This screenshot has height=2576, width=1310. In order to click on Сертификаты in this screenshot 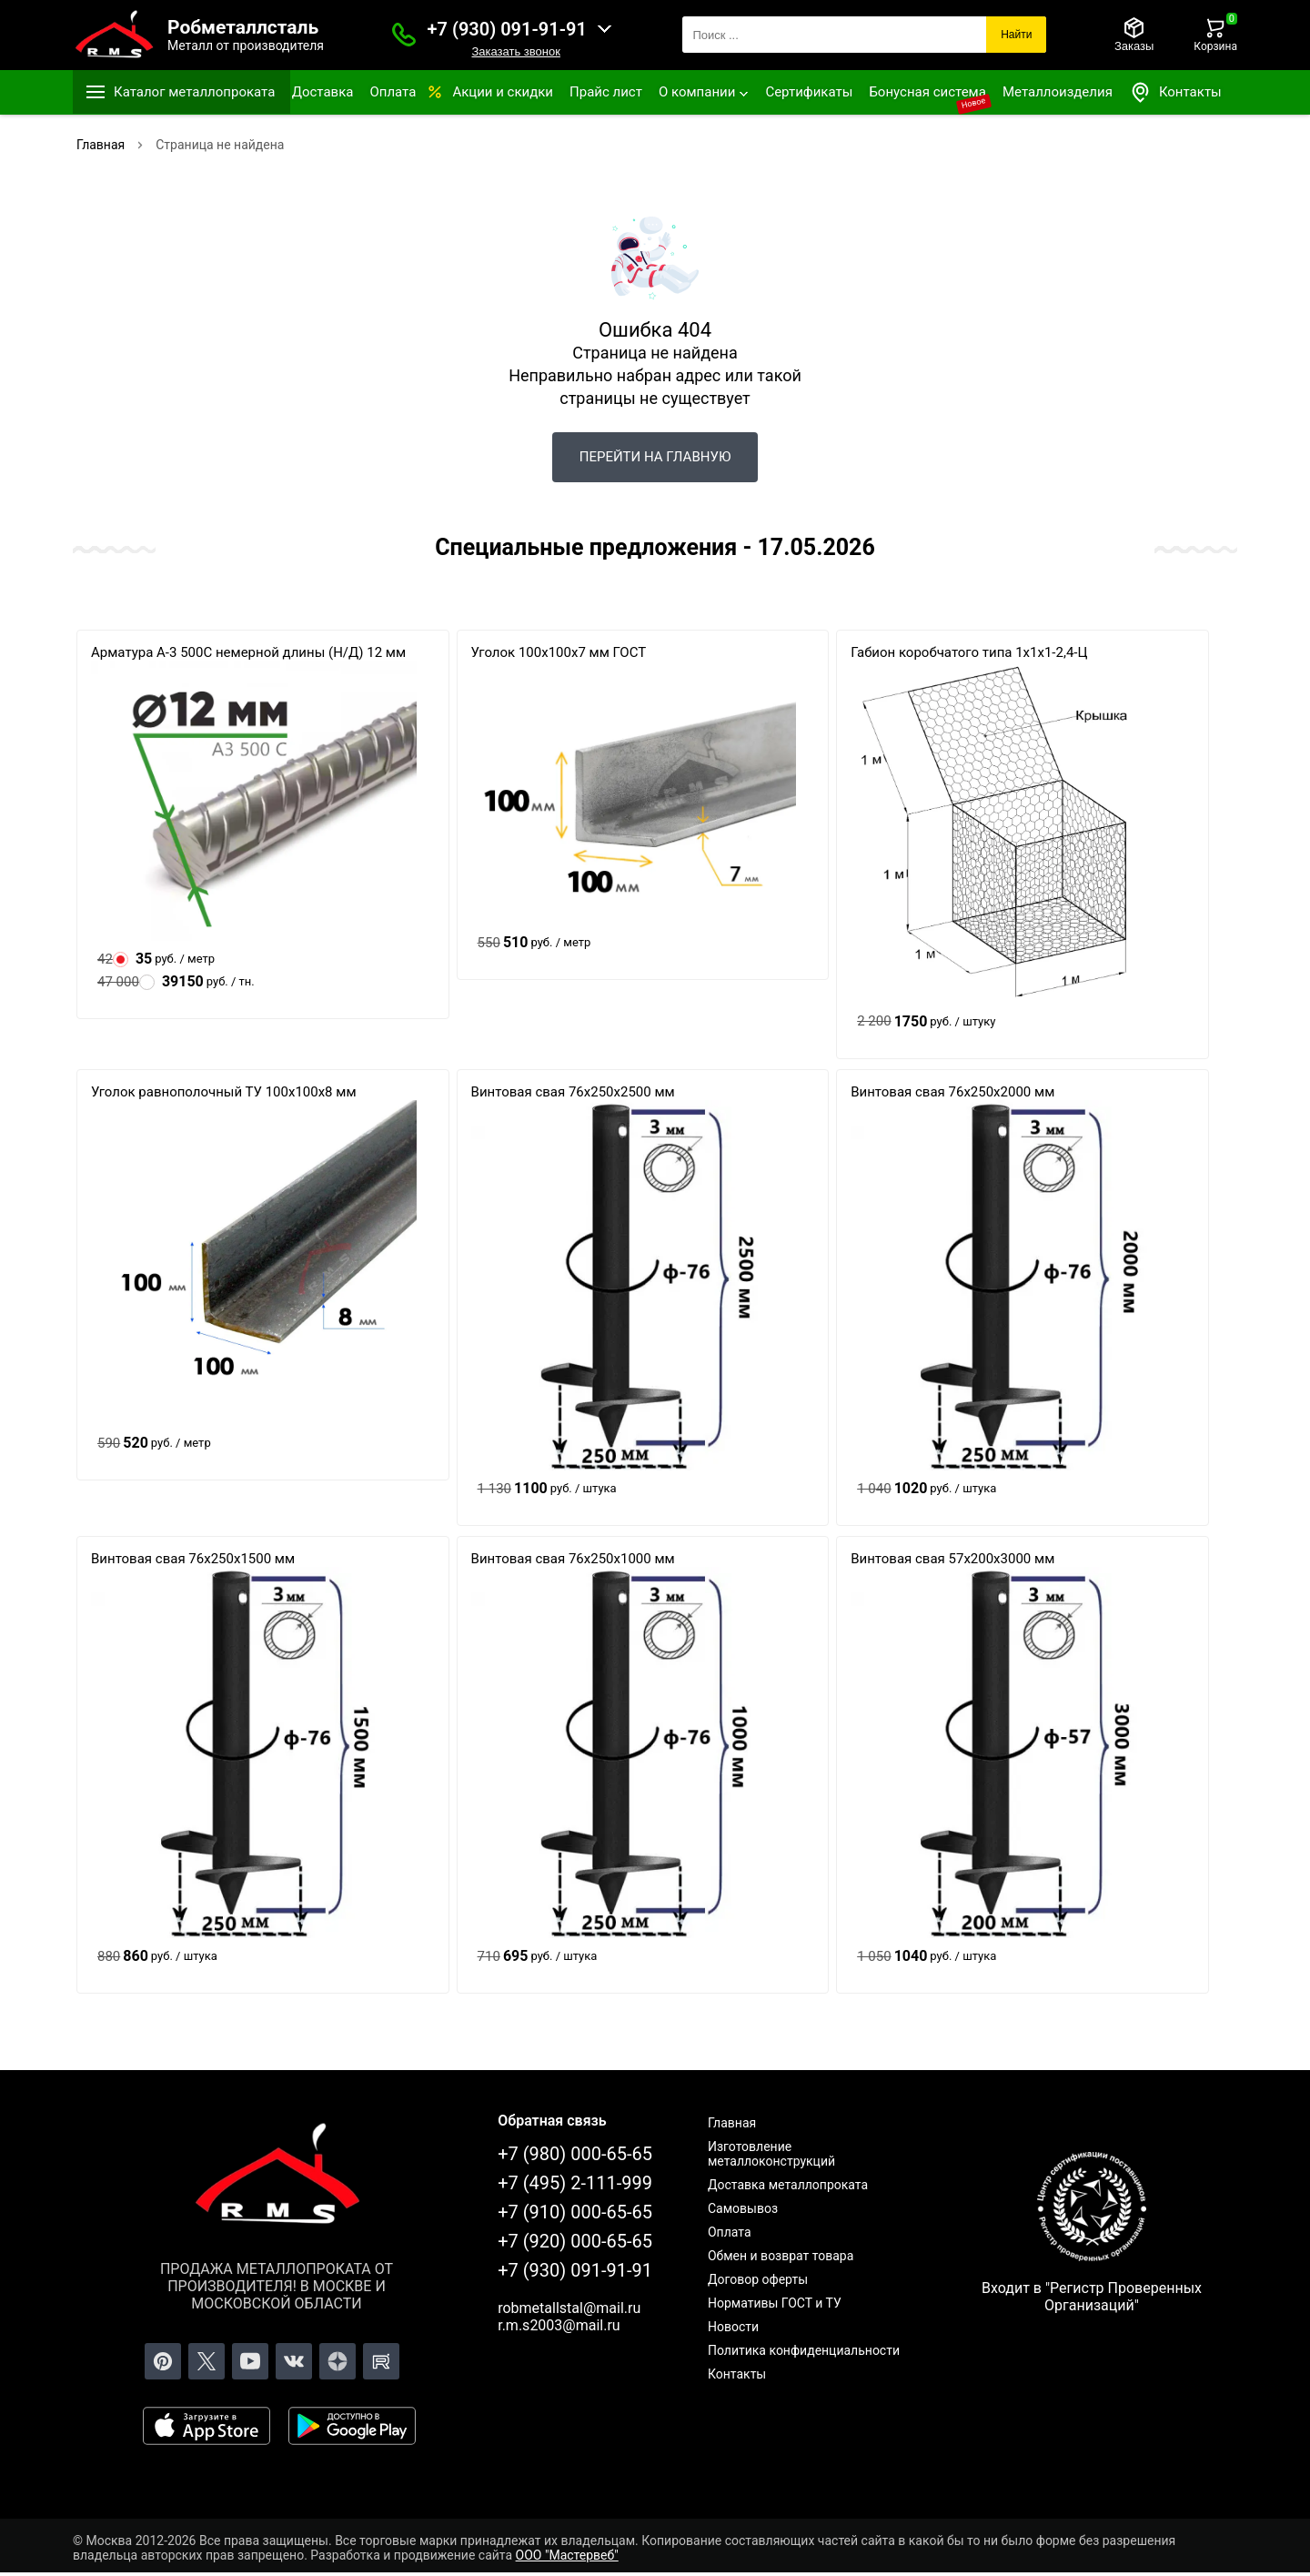, I will do `click(808, 92)`.